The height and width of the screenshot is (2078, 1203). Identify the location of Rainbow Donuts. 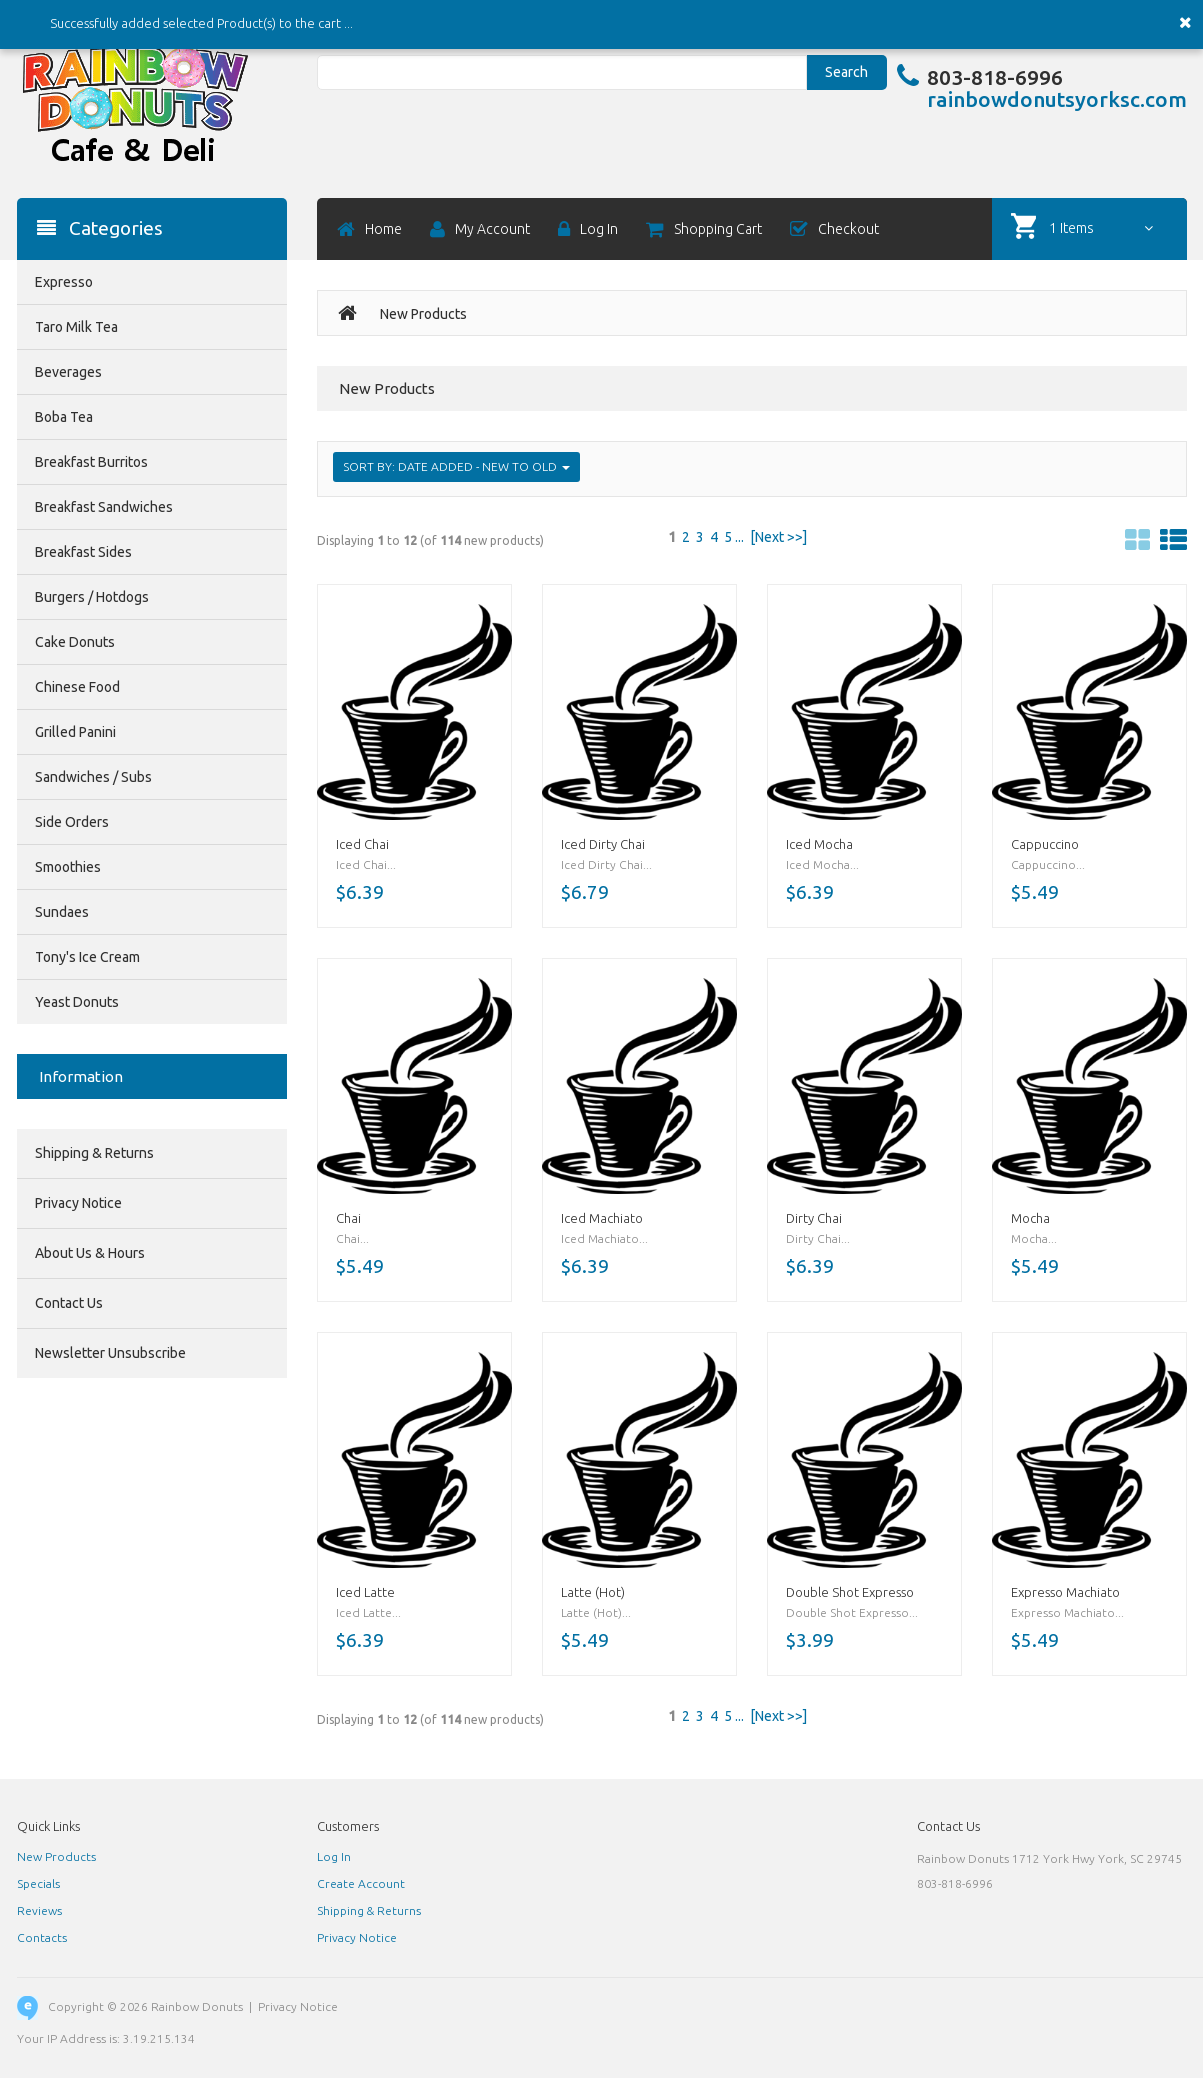
(197, 2006).